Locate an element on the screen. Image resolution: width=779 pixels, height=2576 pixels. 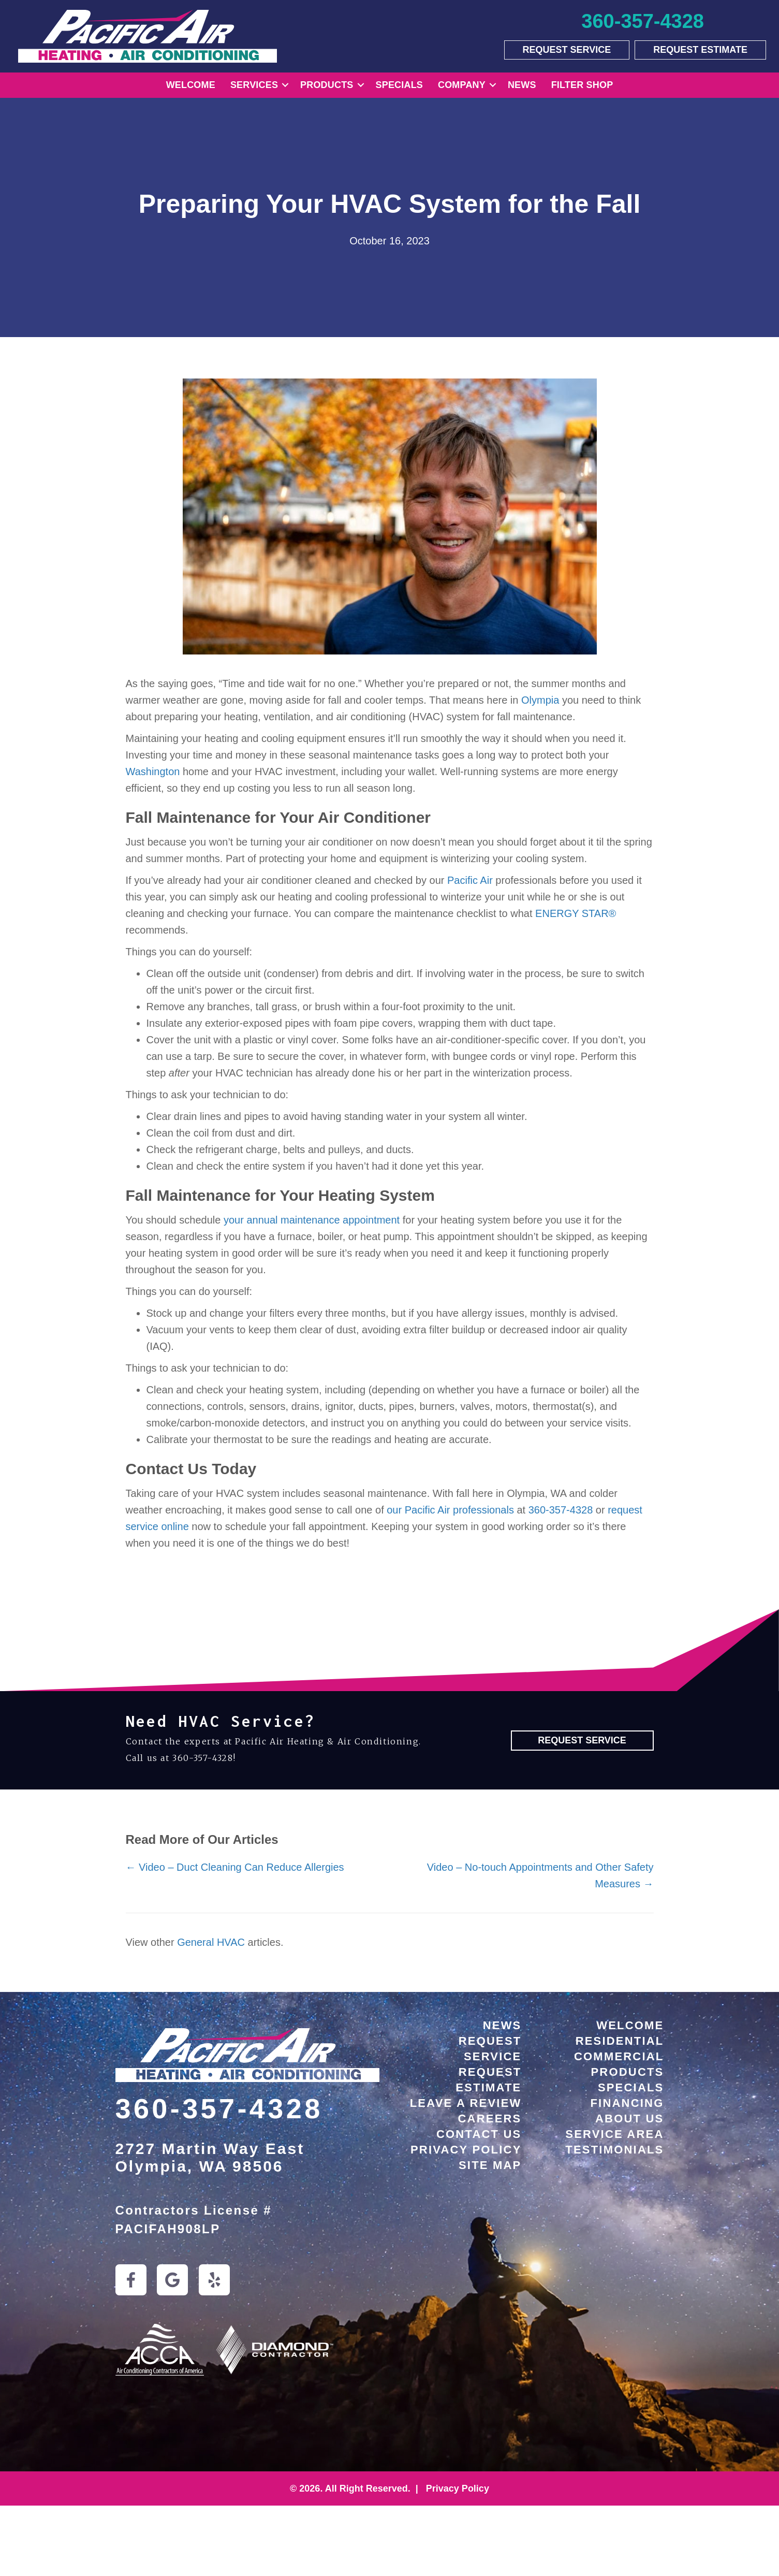
360-357-4328 is located at coordinates (560, 1510).